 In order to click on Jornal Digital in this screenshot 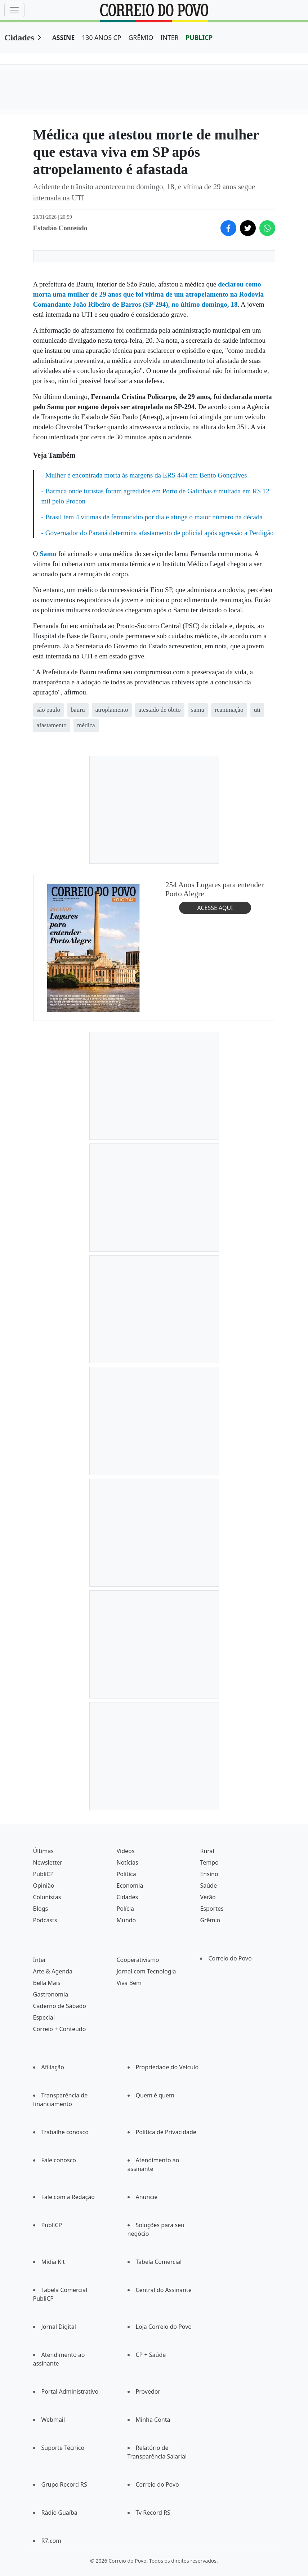, I will do `click(58, 2327)`.